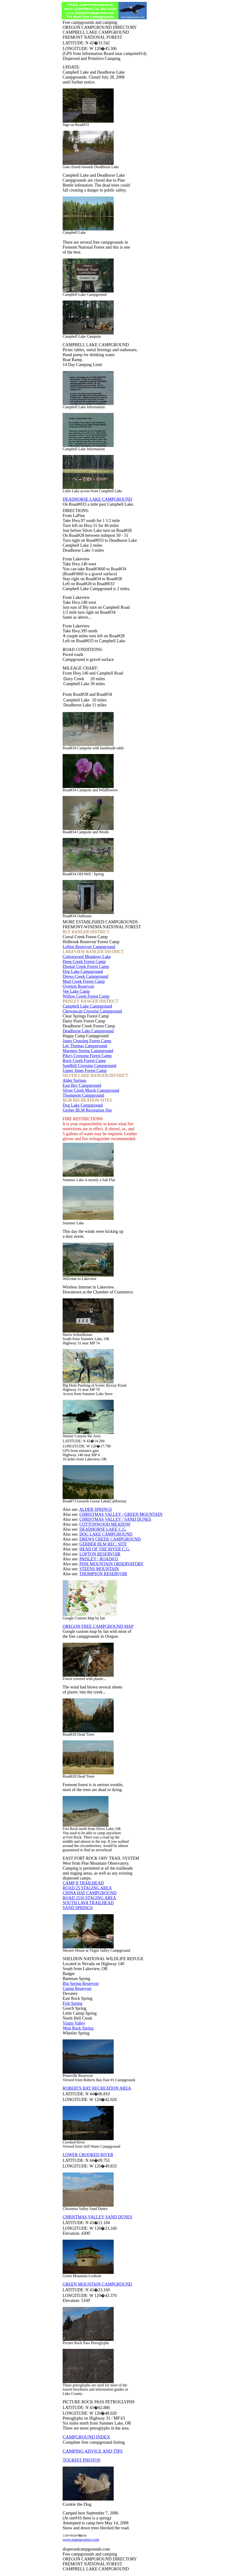 The height and width of the screenshot is (2576, 242). I want to click on TOURIST PHOTOS, so click(81, 2460).